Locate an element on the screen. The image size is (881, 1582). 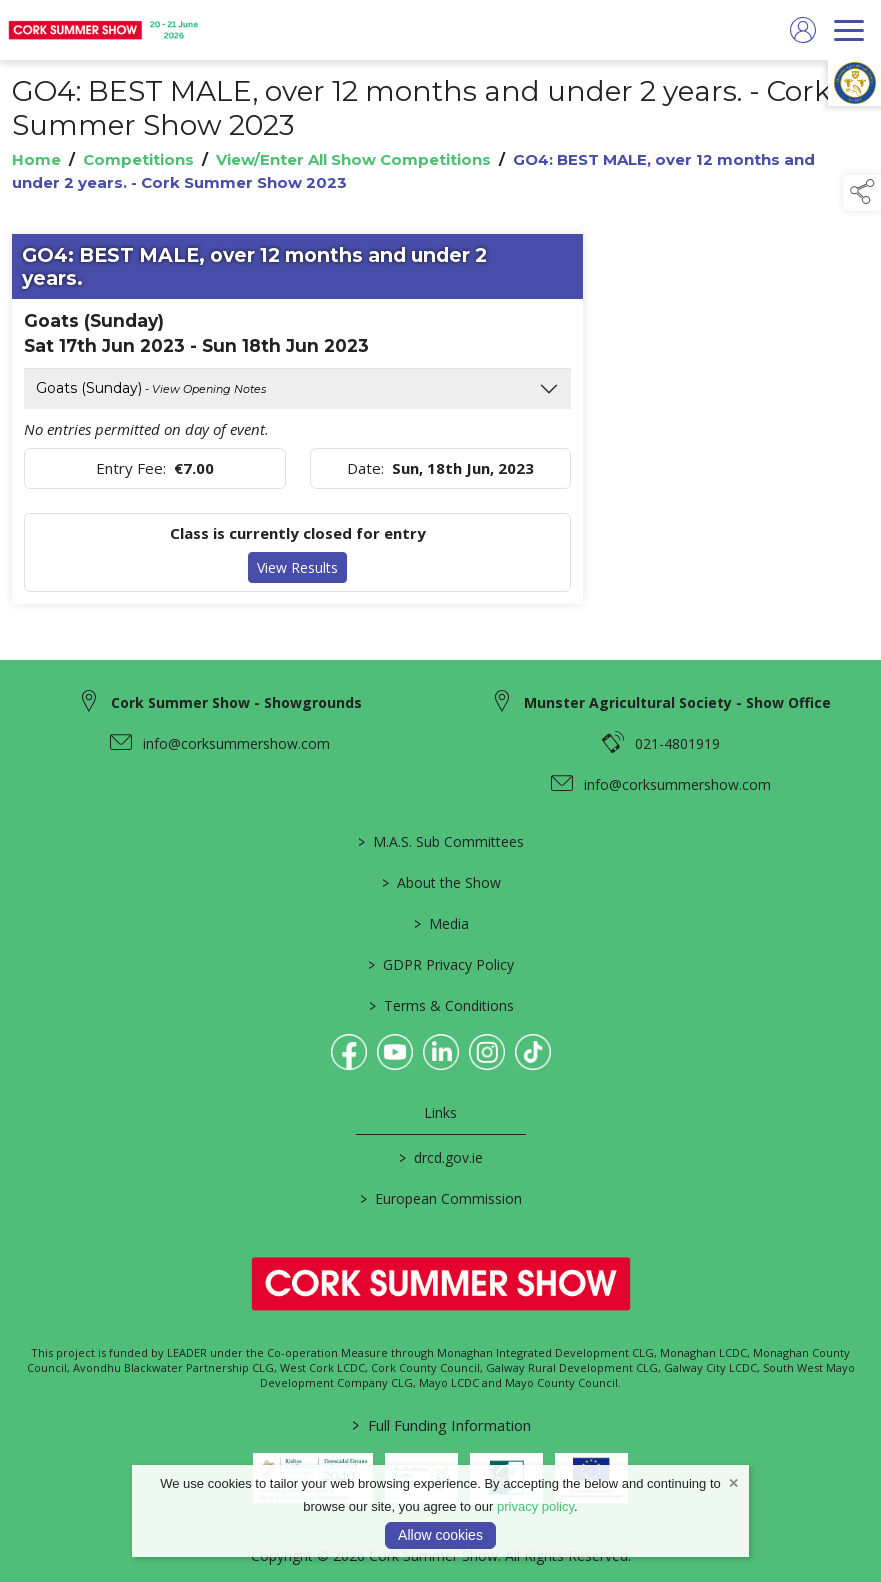
[navigation] is located at coordinates (849, 30).